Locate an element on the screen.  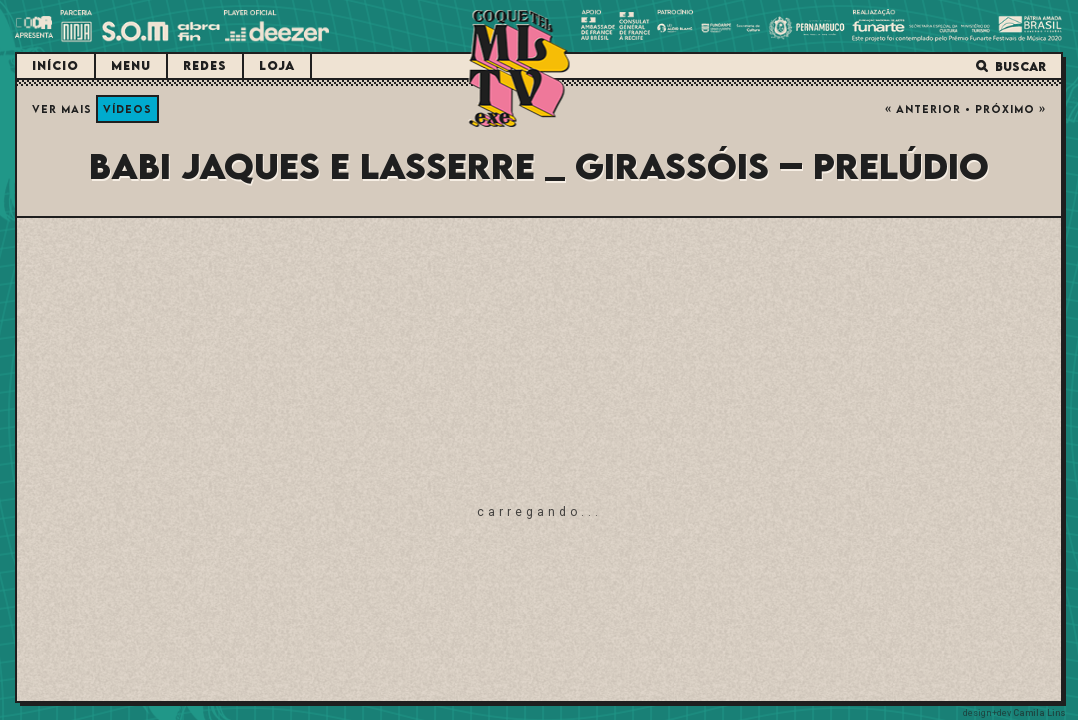
Próximo » is located at coordinates (1010, 109).